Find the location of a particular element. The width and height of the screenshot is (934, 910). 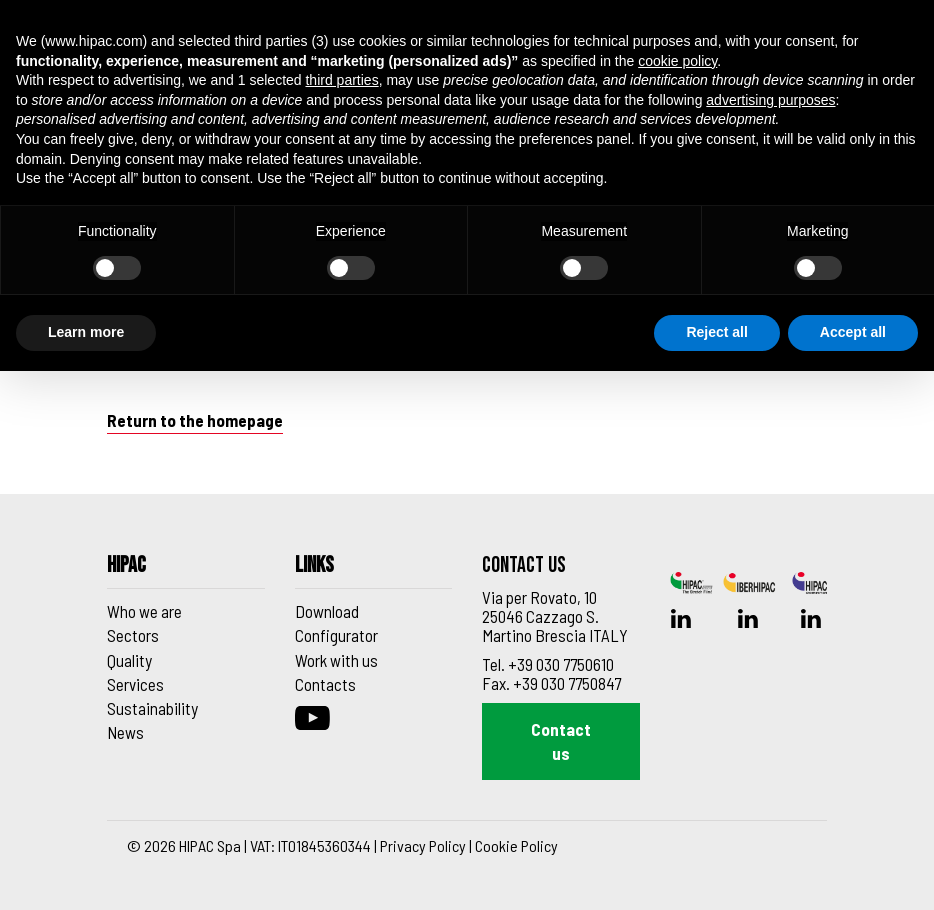

Contact us is located at coordinates (561, 741).